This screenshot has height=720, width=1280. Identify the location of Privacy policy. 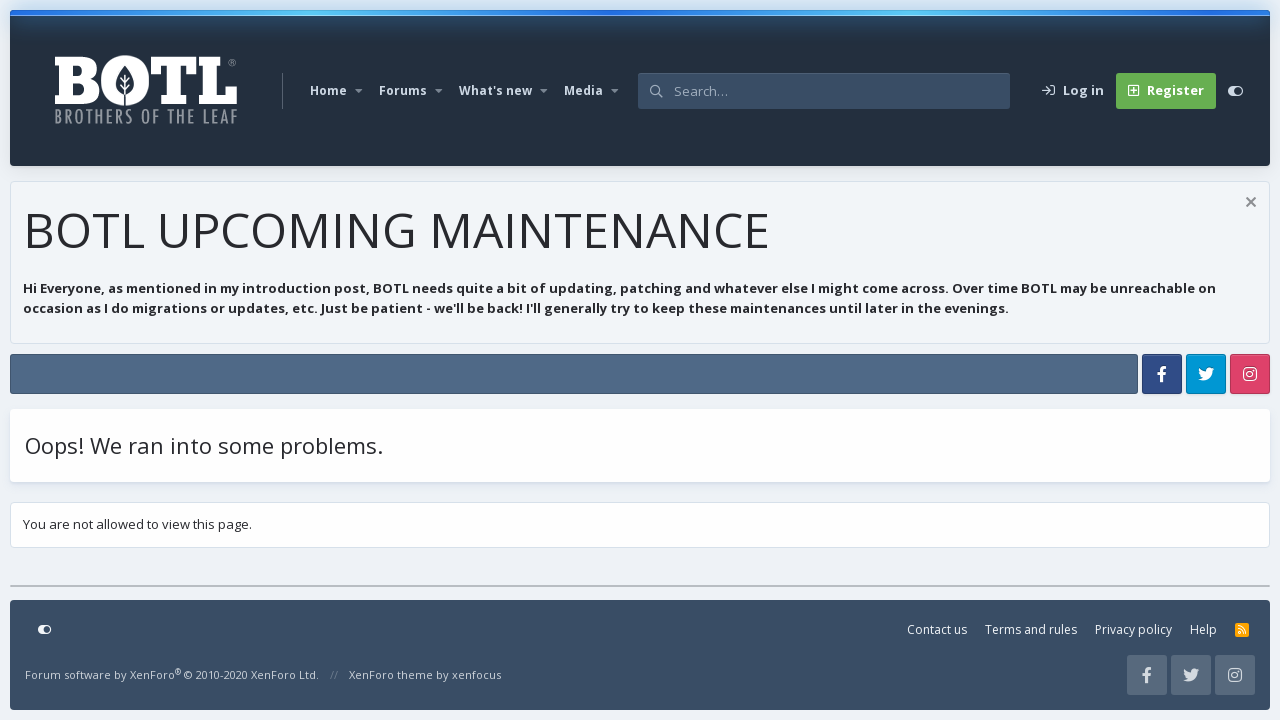
(1133, 629).